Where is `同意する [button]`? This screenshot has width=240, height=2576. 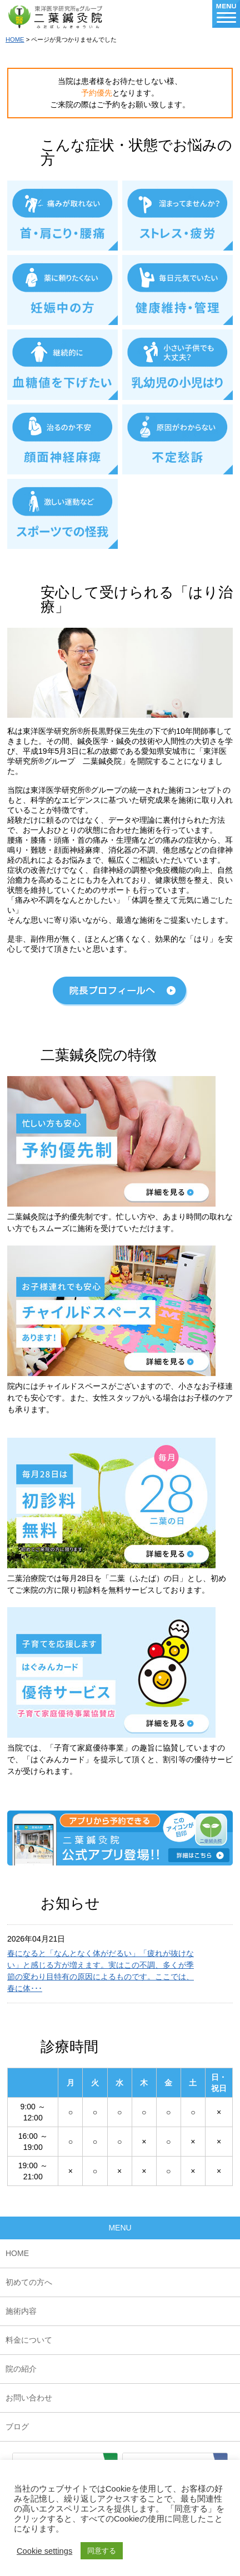 同意する [button] is located at coordinates (101, 2551).